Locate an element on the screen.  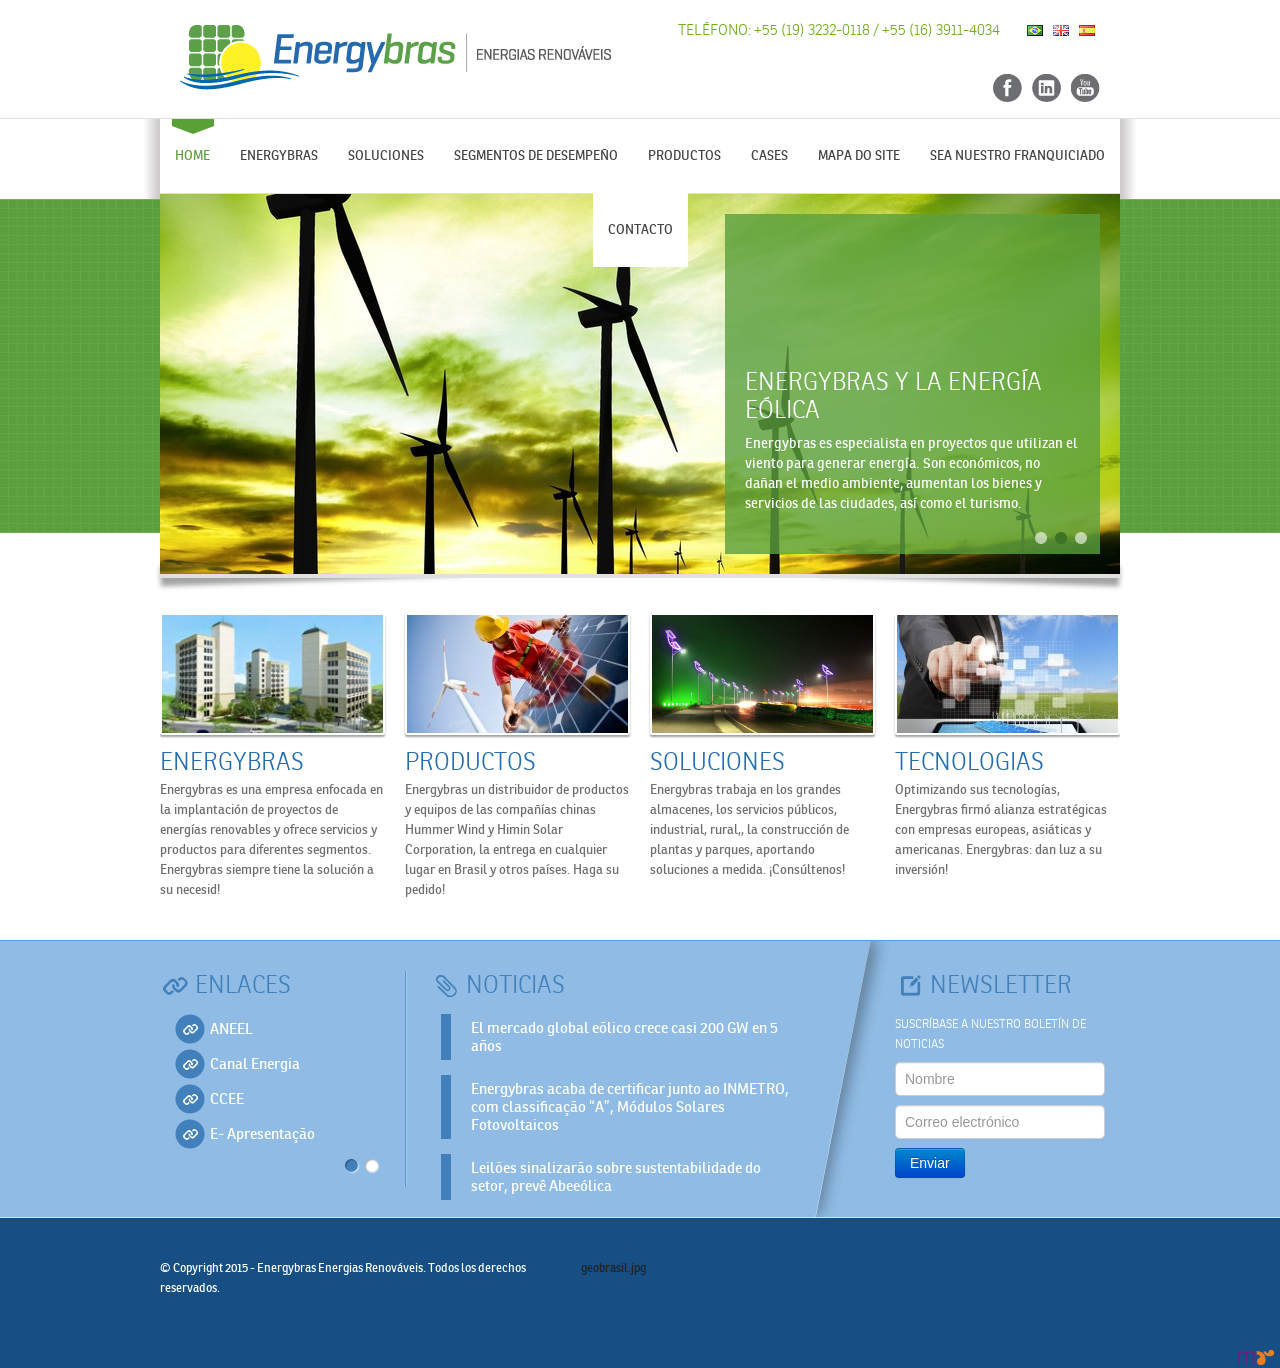
Leilões sinalizarão sobre sustentabilidade do setor, prevê Abeeólica is located at coordinates (616, 1177).